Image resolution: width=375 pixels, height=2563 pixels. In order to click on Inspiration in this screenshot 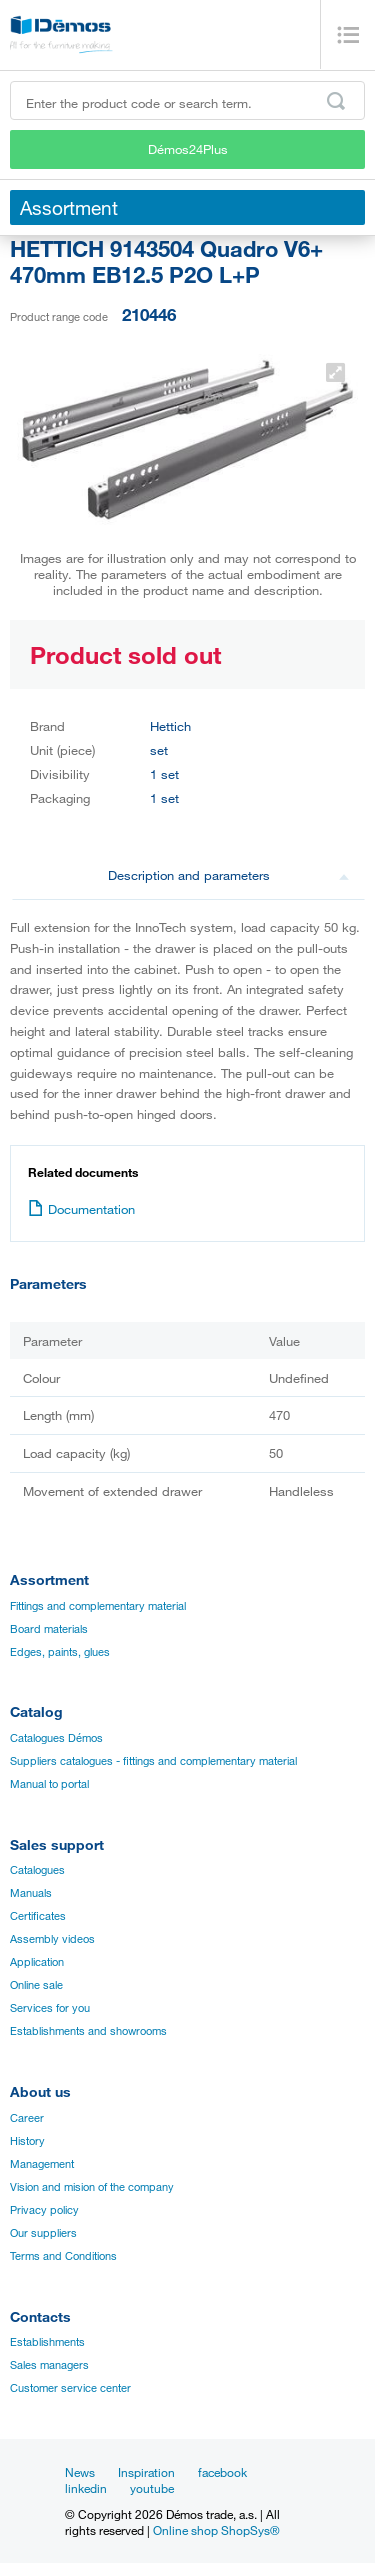, I will do `click(146, 2472)`.